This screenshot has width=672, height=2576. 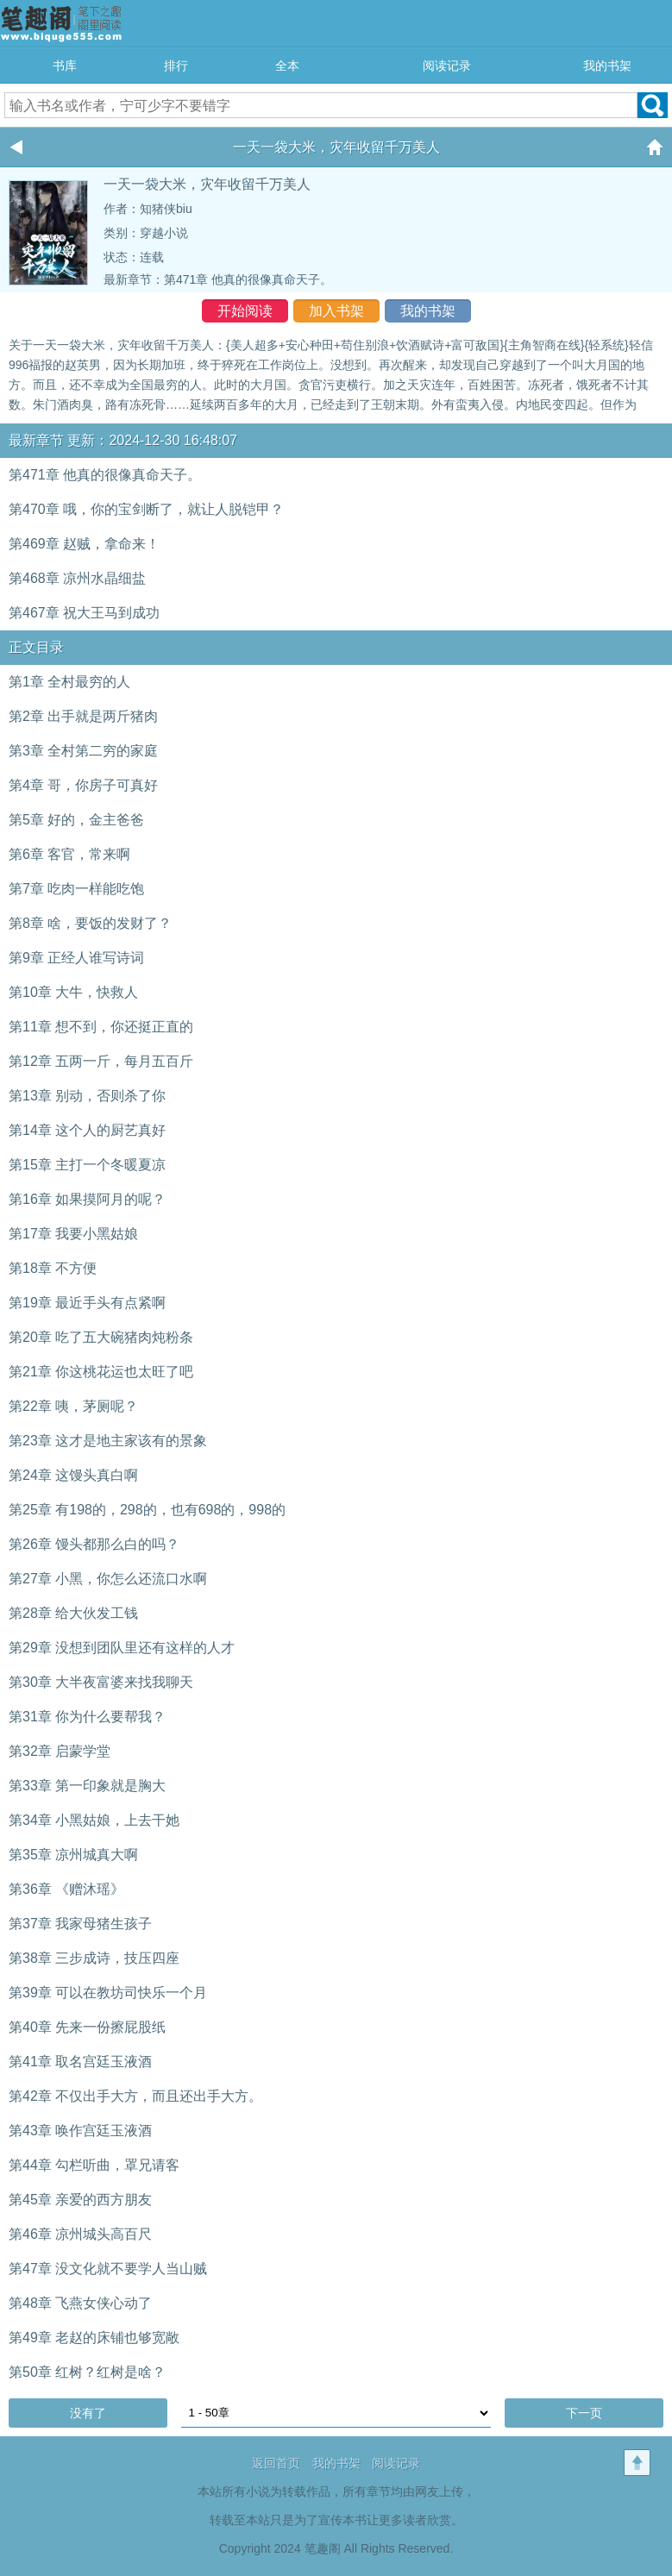 What do you see at coordinates (73, 1475) in the screenshot?
I see `第24章 这馒头真白啊` at bounding box center [73, 1475].